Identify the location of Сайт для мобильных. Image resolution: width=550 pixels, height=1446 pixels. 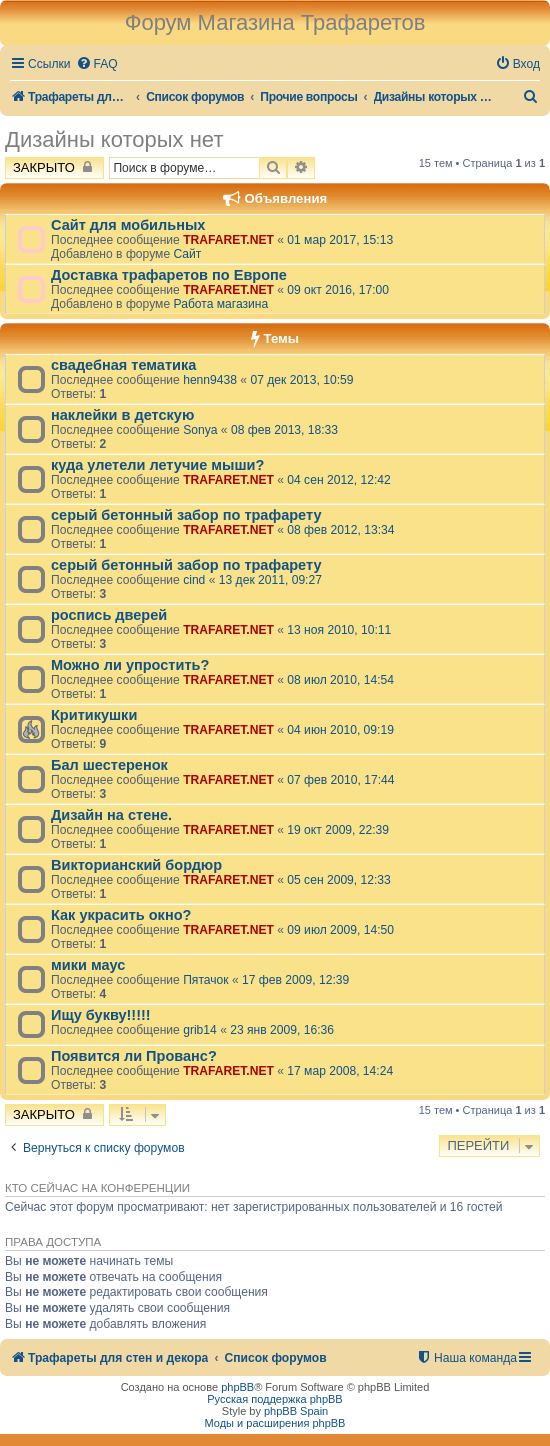
(128, 225).